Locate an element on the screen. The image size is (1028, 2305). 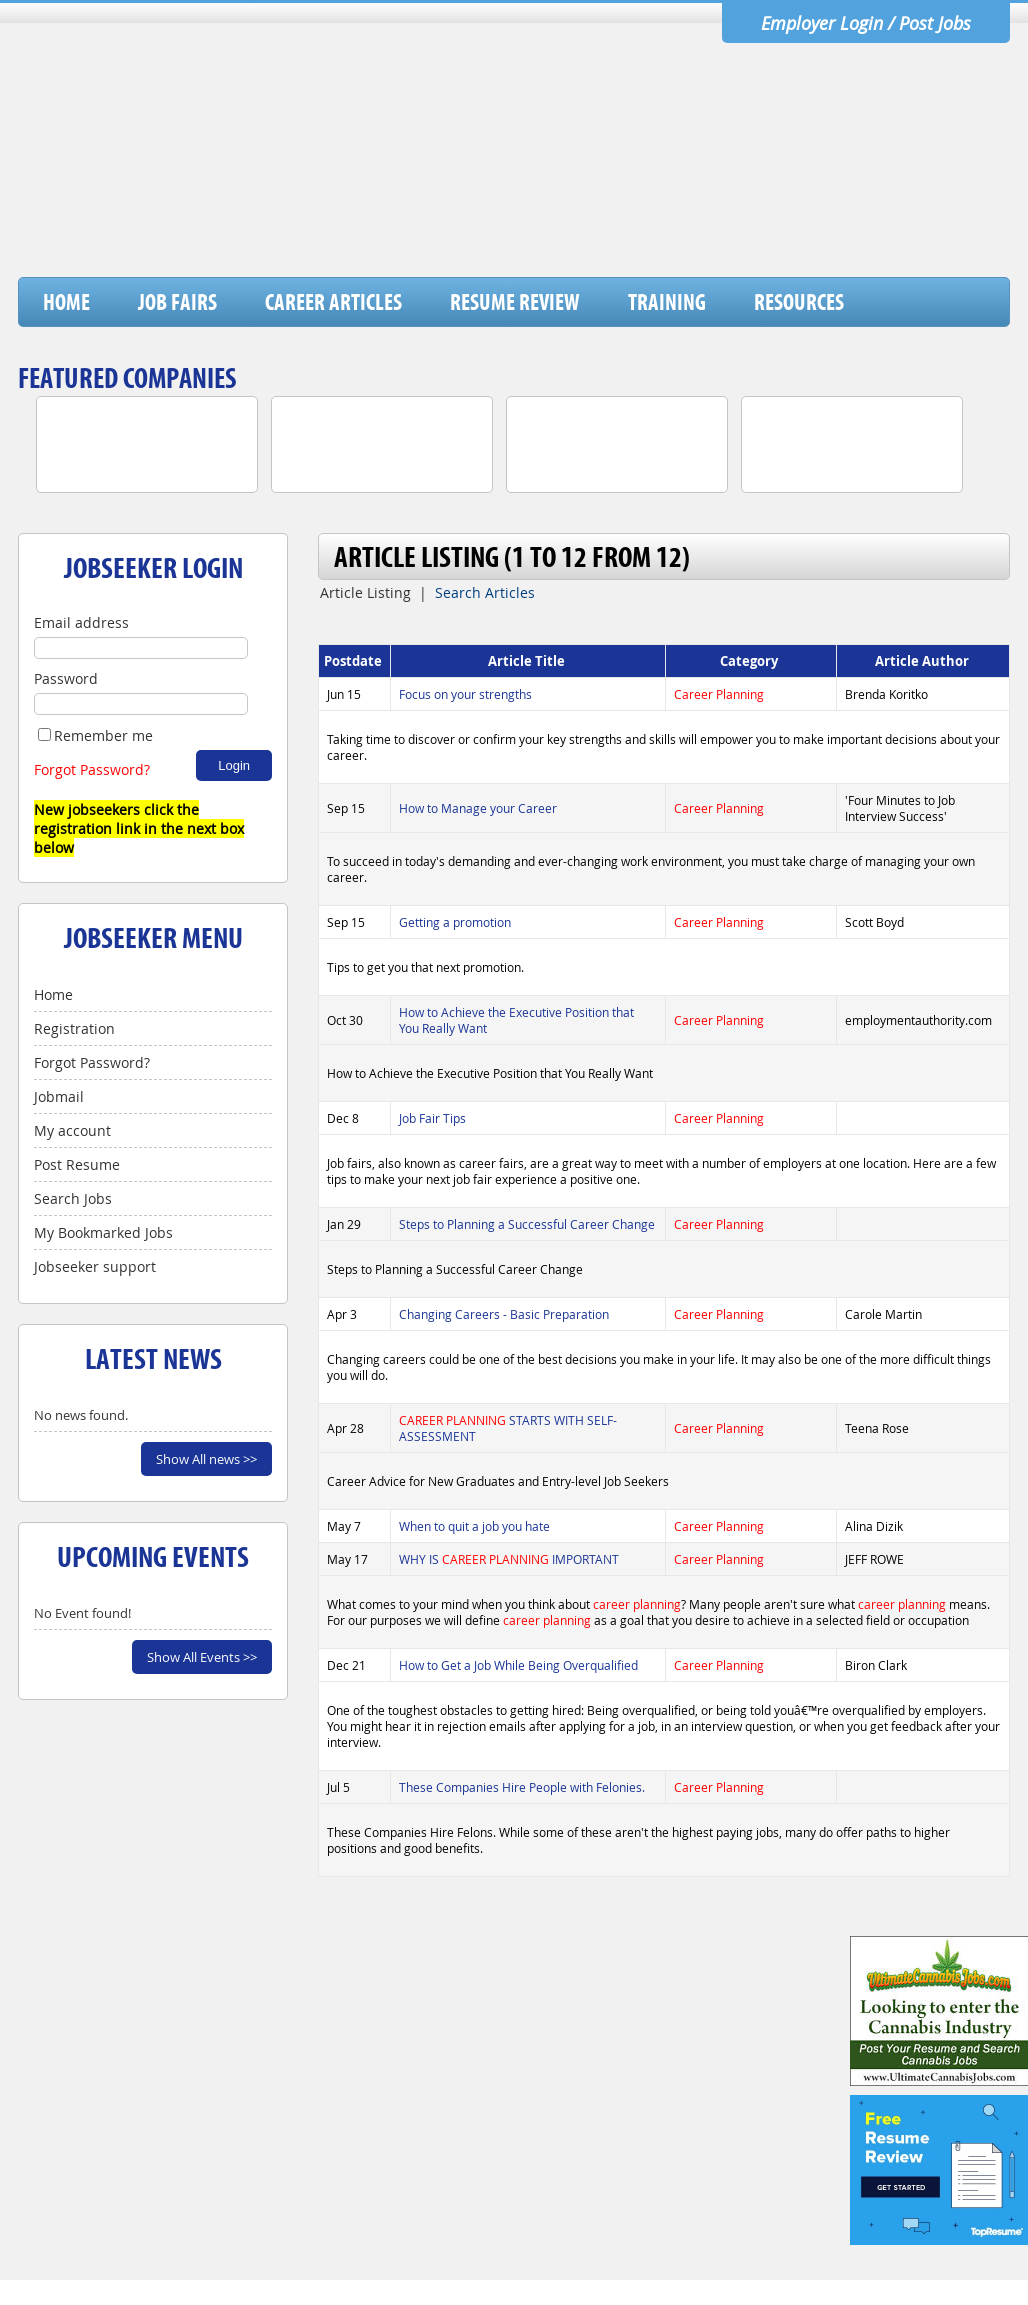
Search Articles is located at coordinates (485, 592).